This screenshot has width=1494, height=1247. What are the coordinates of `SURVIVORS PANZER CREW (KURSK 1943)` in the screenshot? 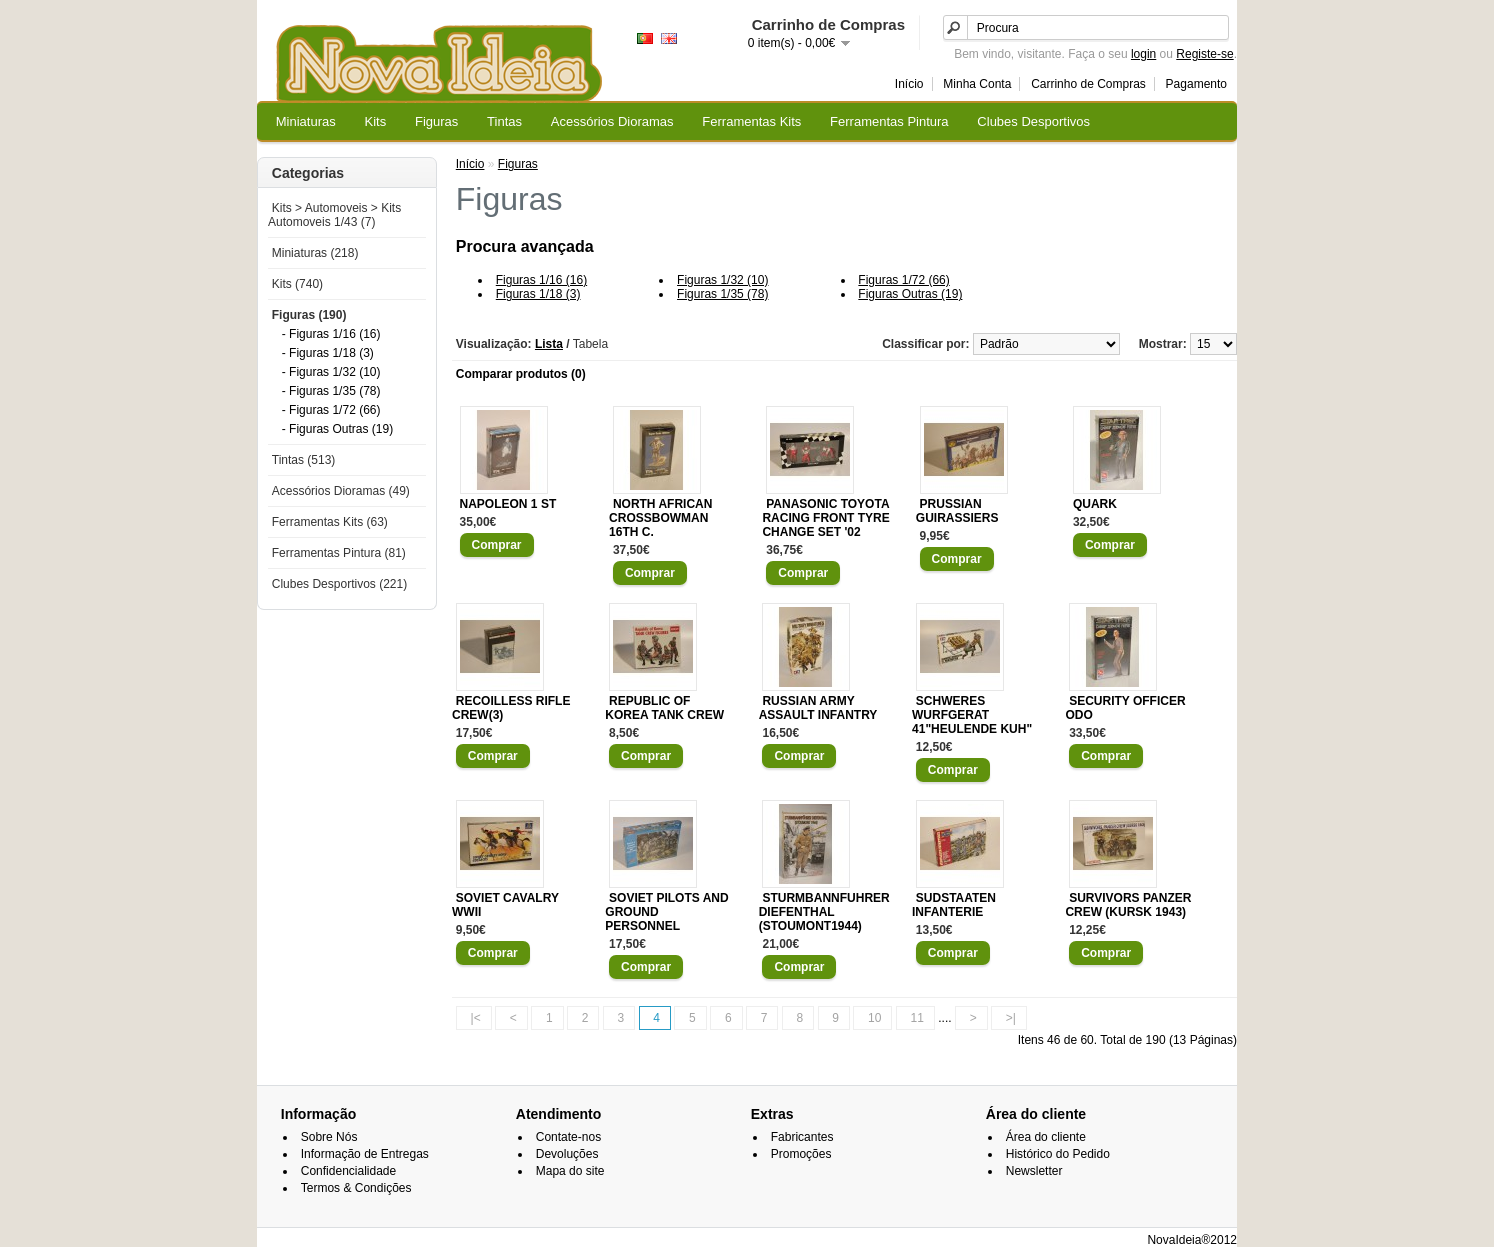 It's located at (1128, 905).